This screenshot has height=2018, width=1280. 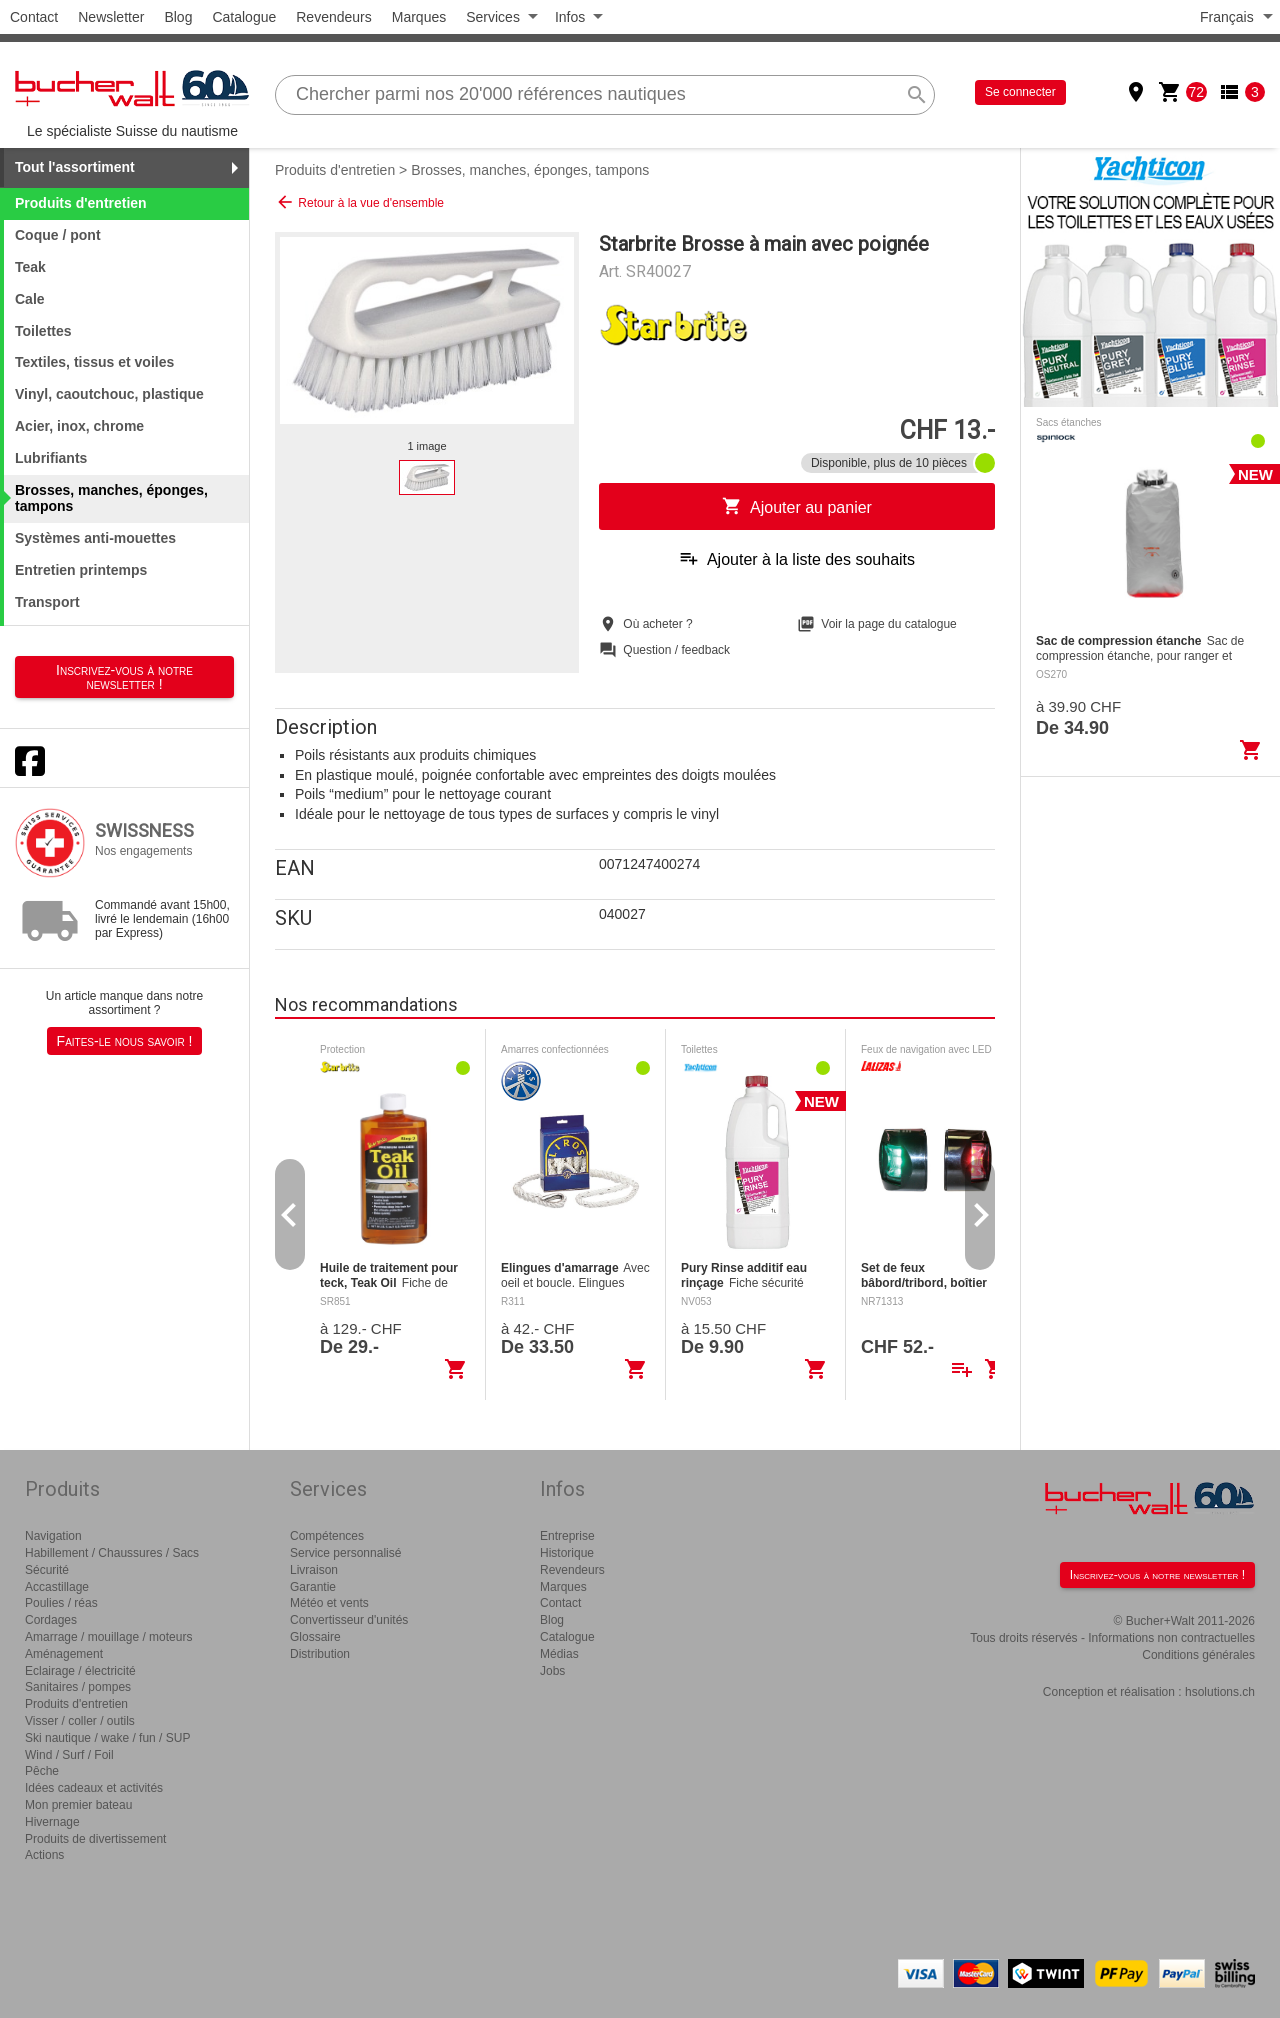 What do you see at coordinates (419, 17) in the screenshot?
I see `Marques` at bounding box center [419, 17].